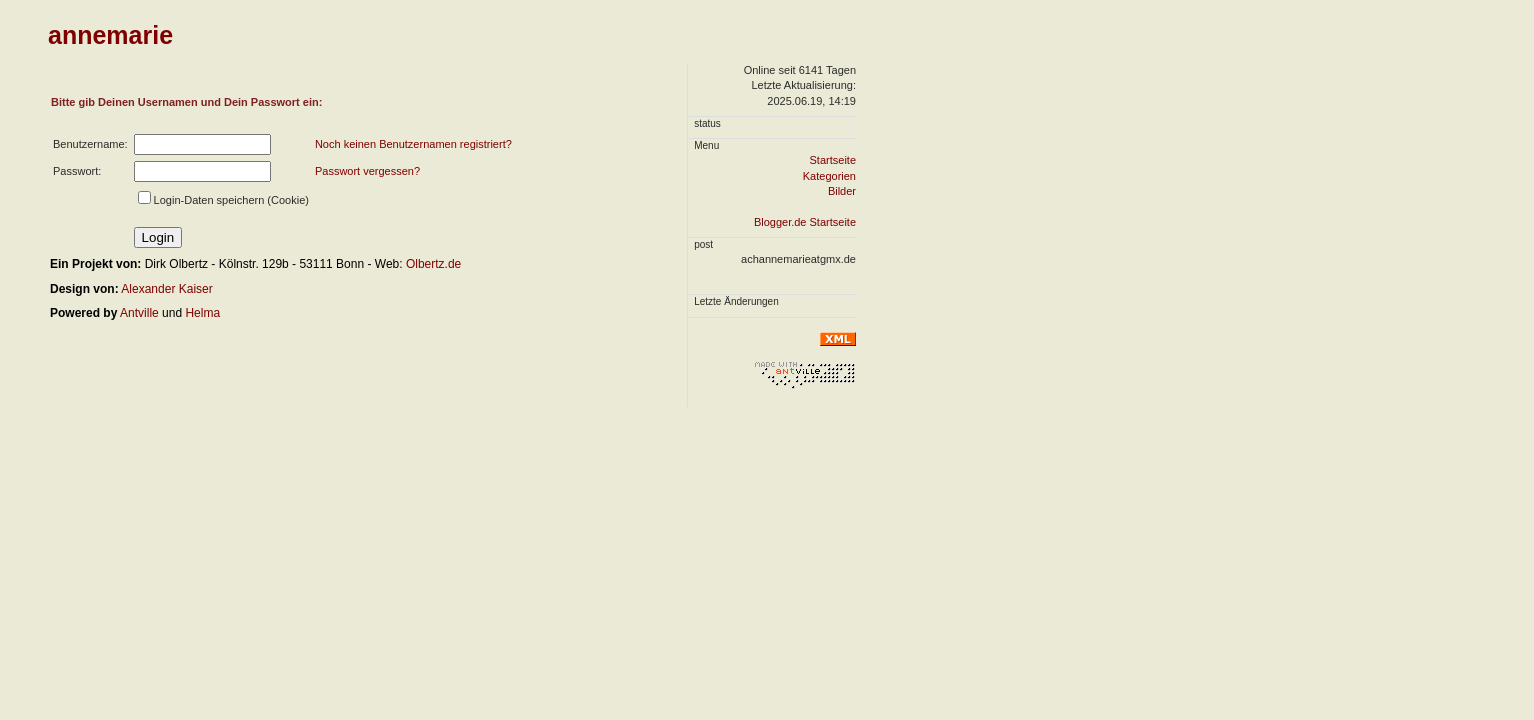 This screenshot has width=1534, height=720. What do you see at coordinates (166, 289) in the screenshot?
I see `Alexander Kaiser` at bounding box center [166, 289].